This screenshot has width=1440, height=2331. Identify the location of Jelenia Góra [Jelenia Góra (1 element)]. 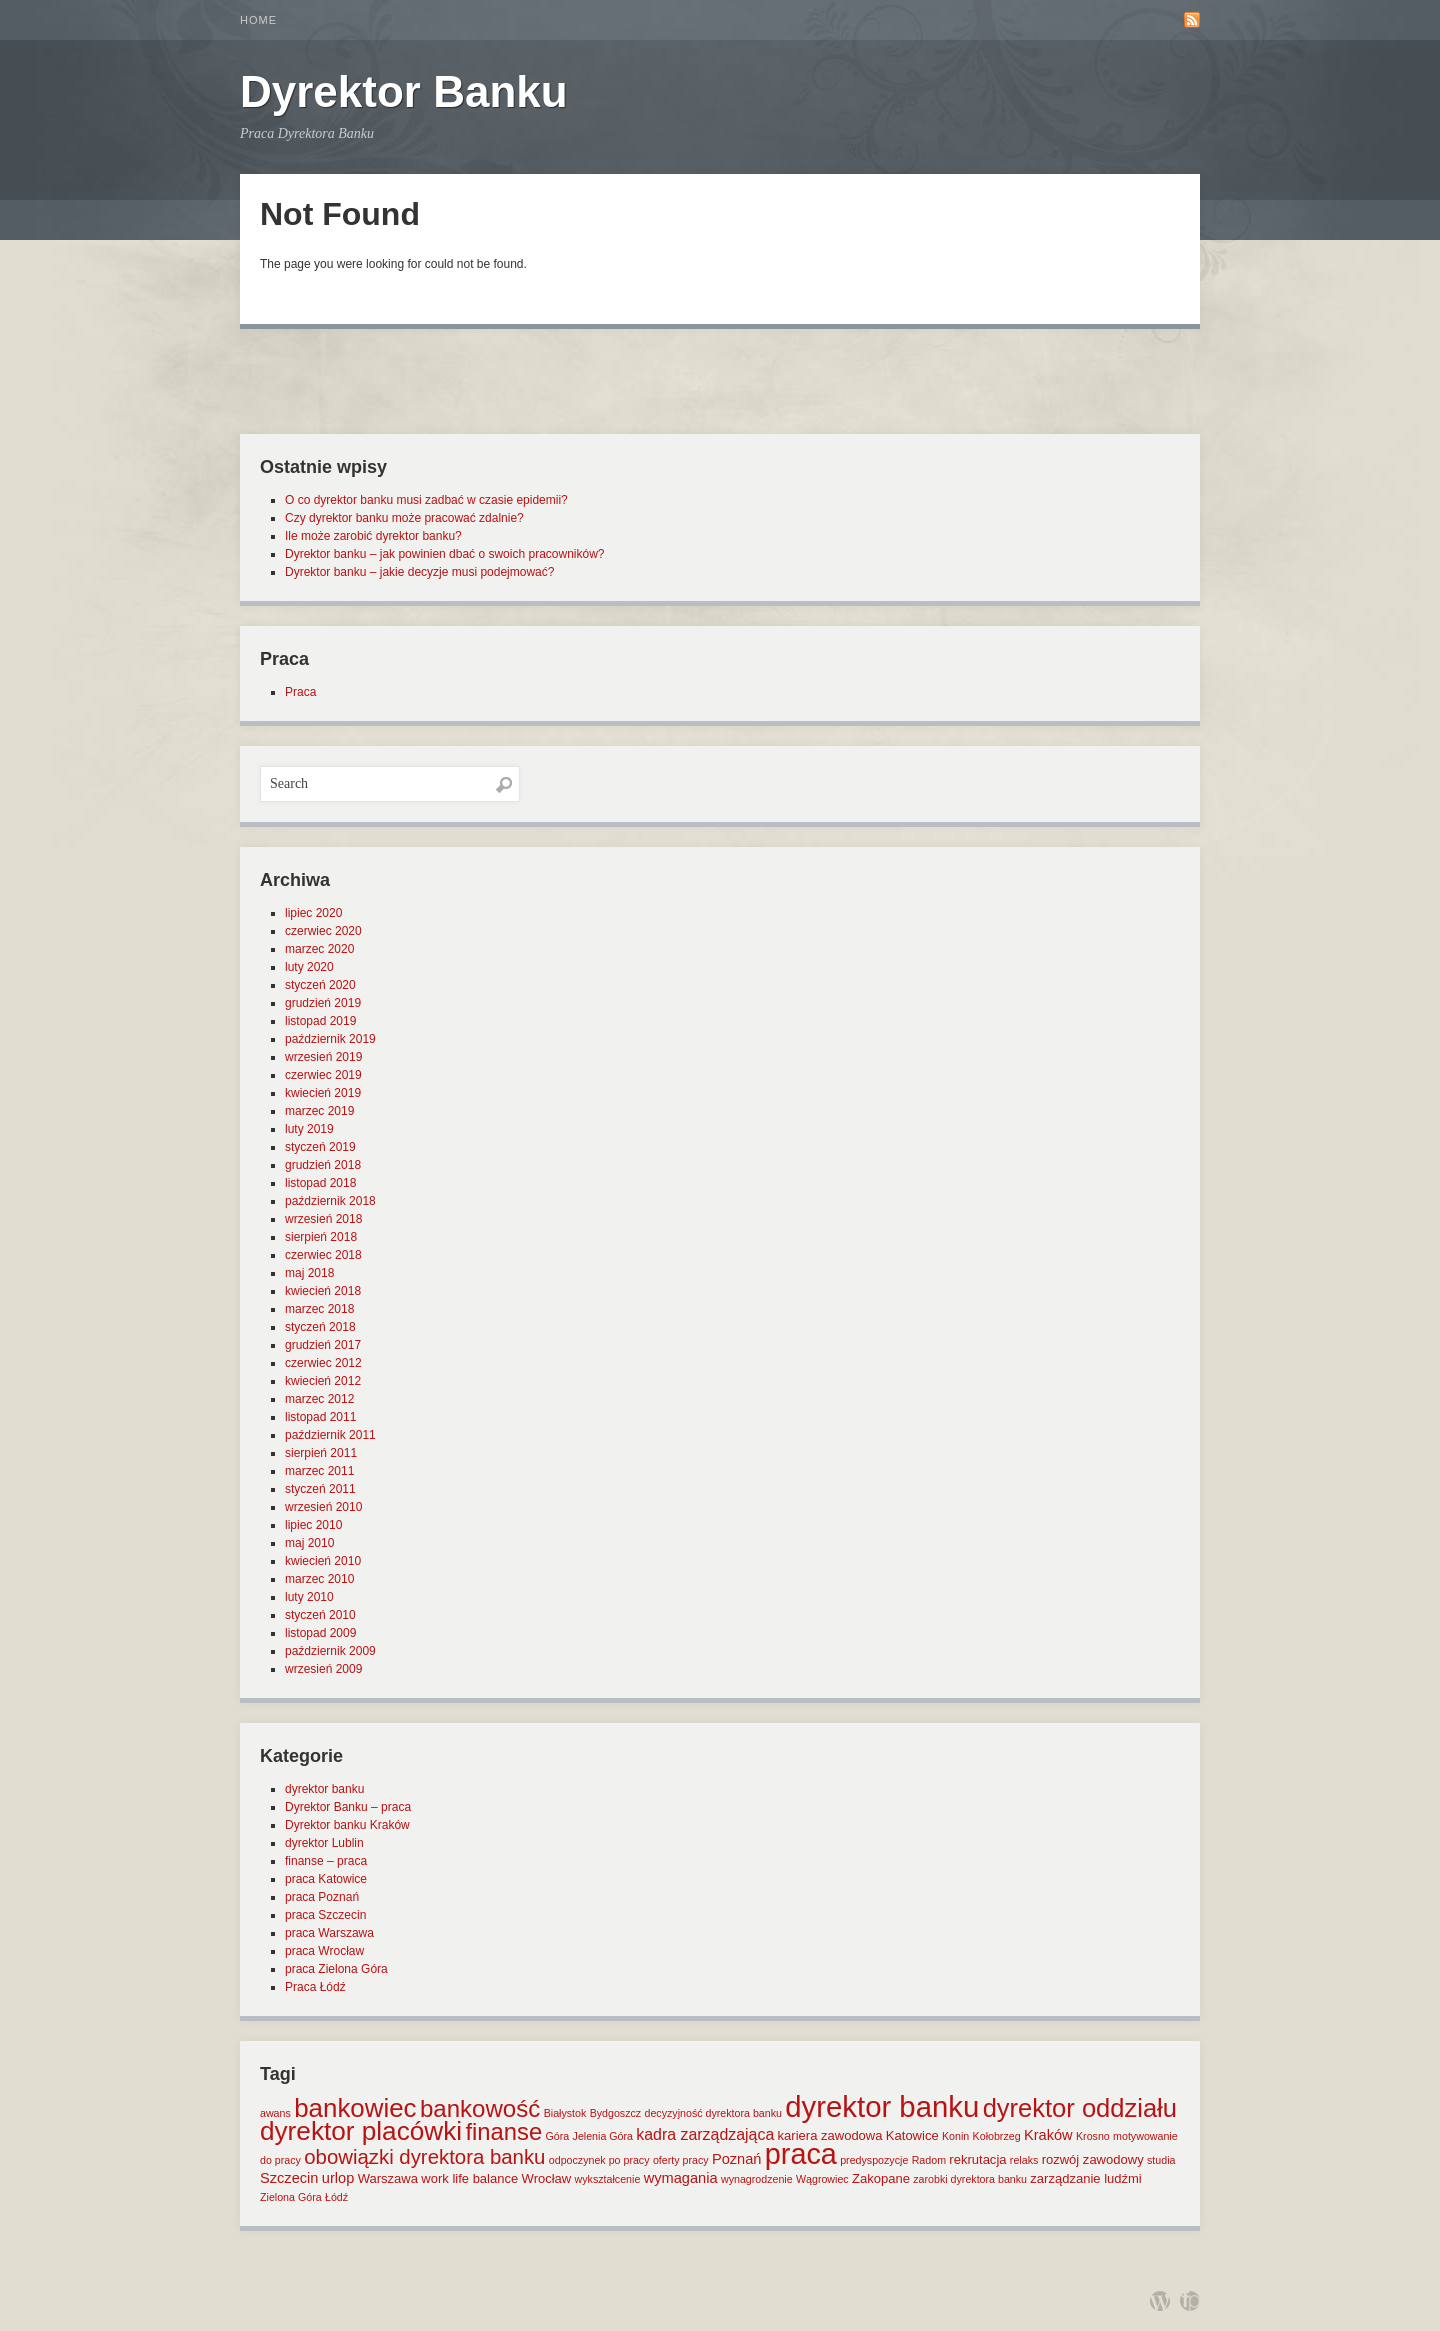
(603, 2136).